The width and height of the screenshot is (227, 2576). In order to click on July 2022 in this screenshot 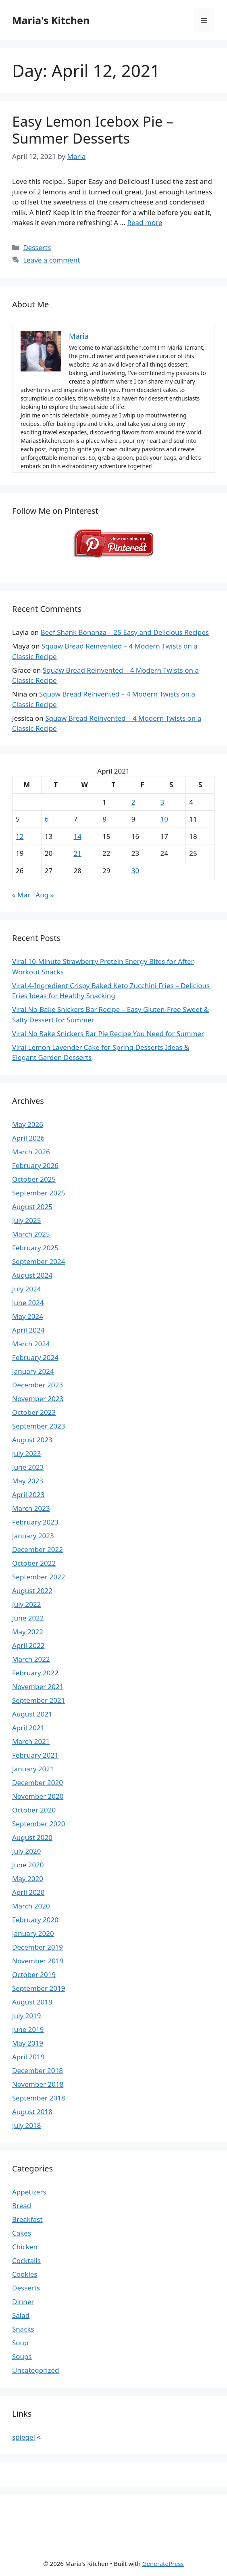, I will do `click(26, 1604)`.